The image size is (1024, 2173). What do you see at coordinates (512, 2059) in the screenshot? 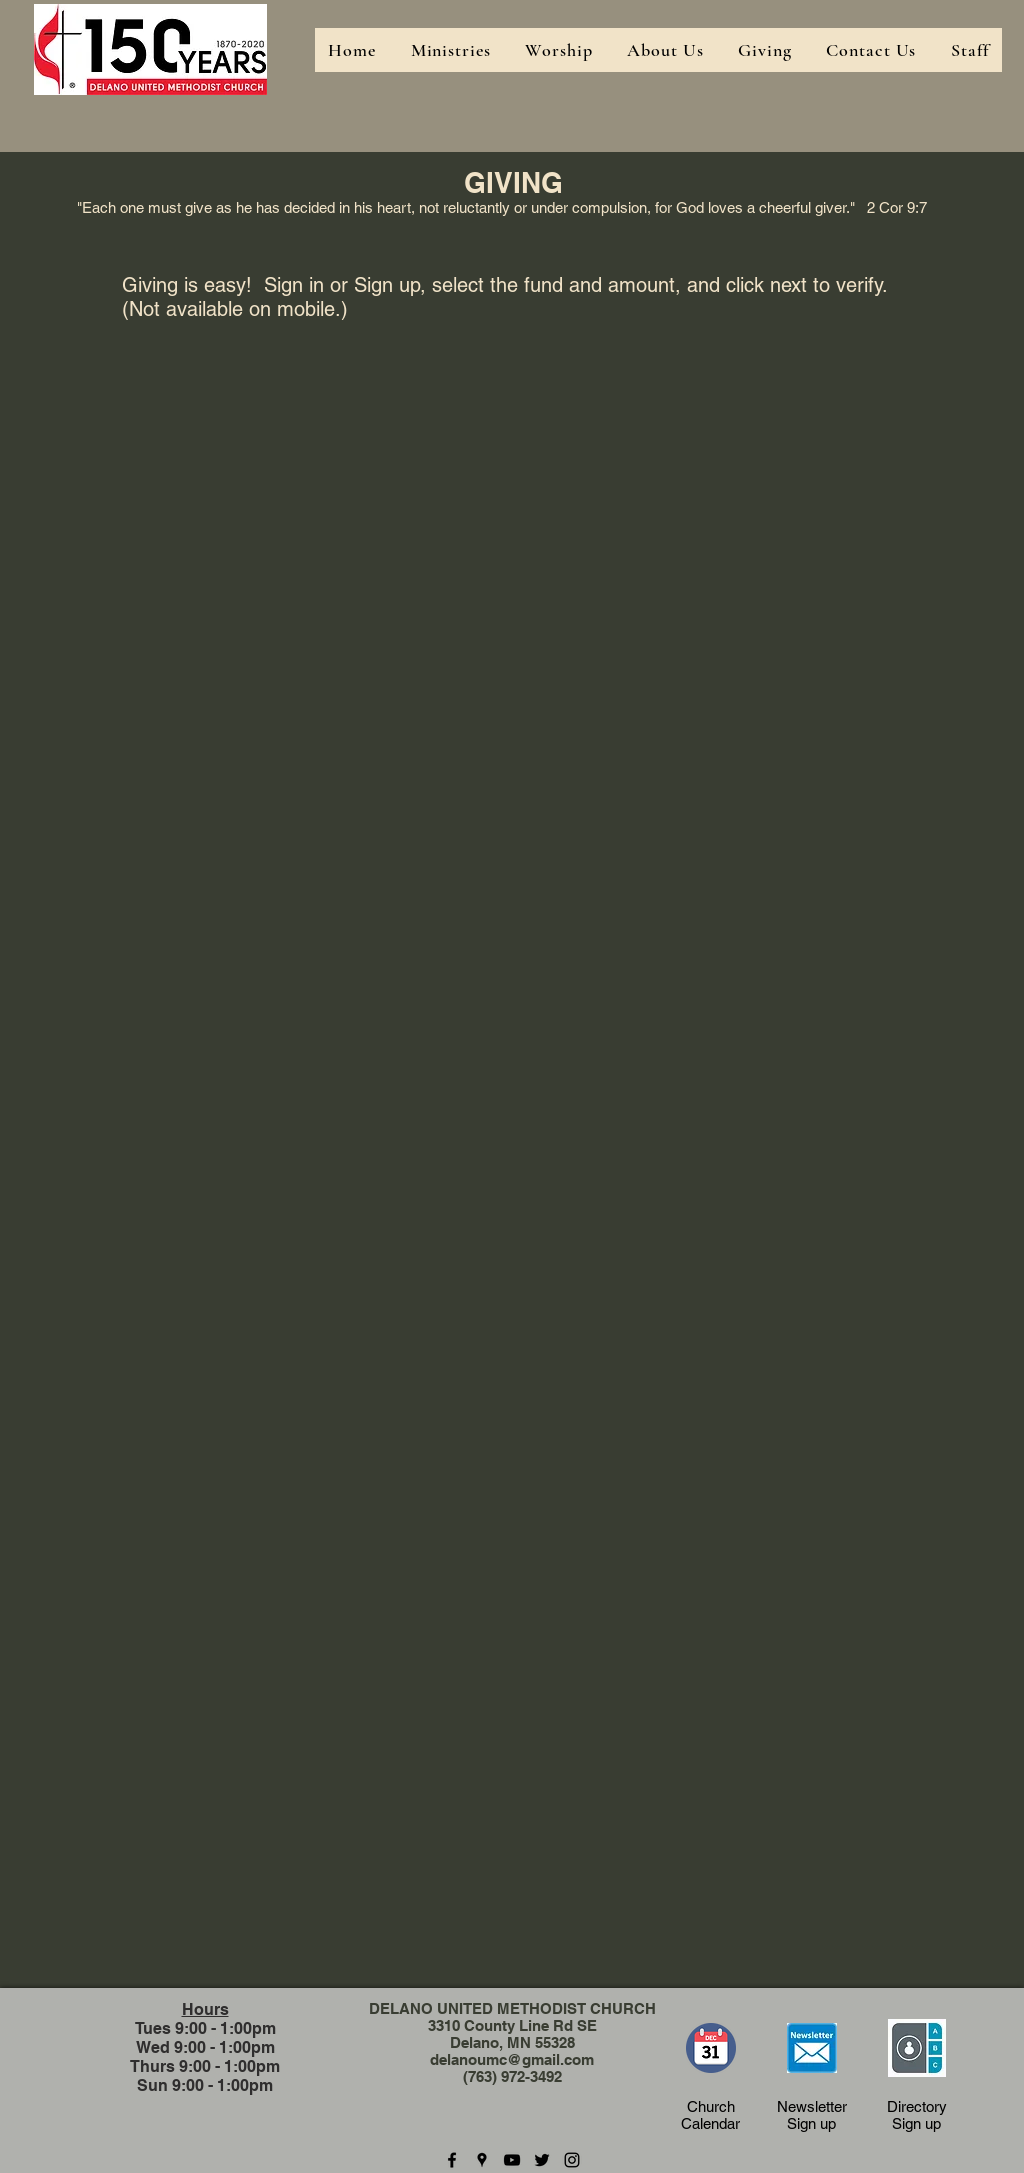
I see `delanoumc@gmail.com` at bounding box center [512, 2059].